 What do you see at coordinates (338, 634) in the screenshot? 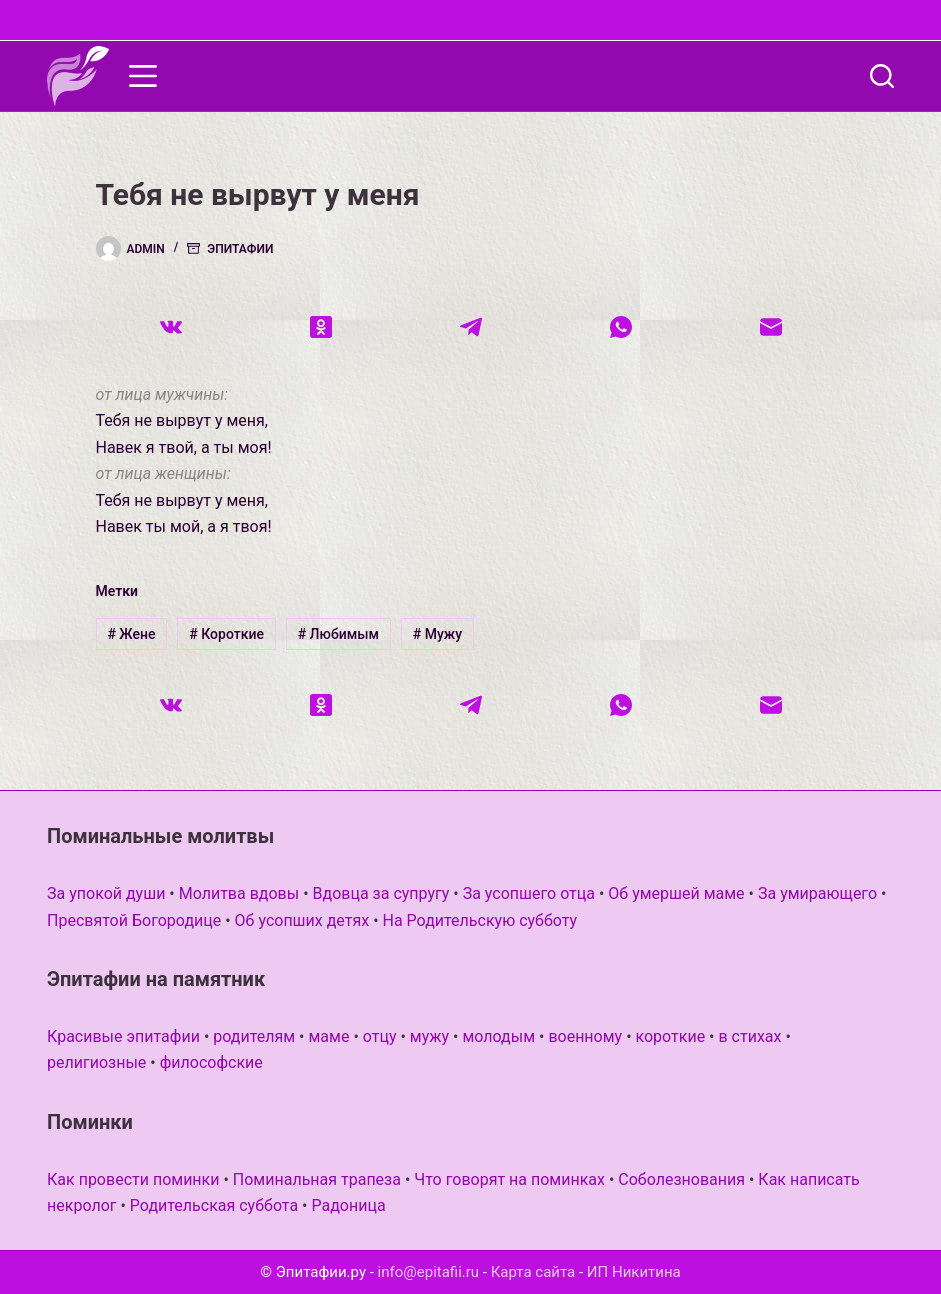
I see `Любимым` at bounding box center [338, 634].